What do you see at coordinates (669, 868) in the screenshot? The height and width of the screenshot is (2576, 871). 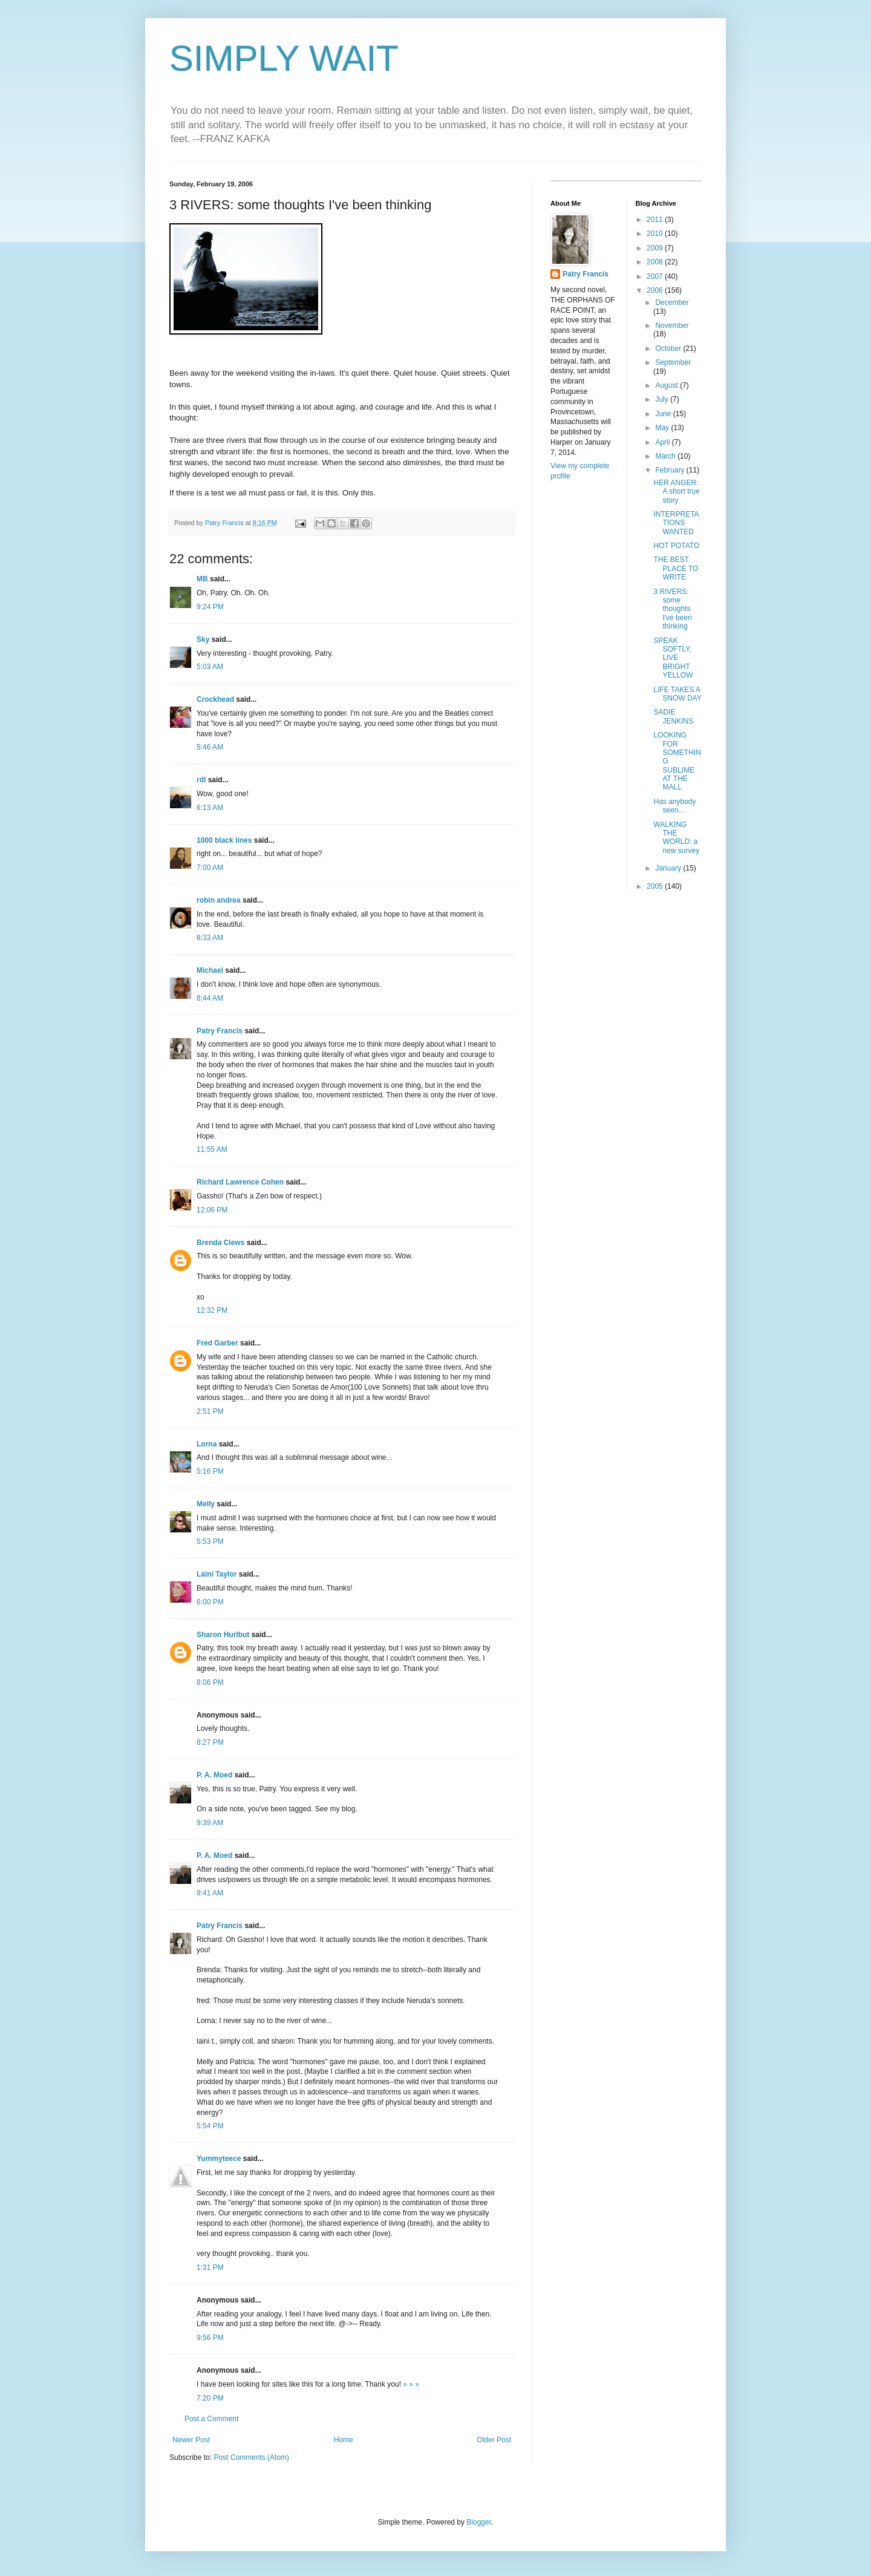 I see `January` at bounding box center [669, 868].